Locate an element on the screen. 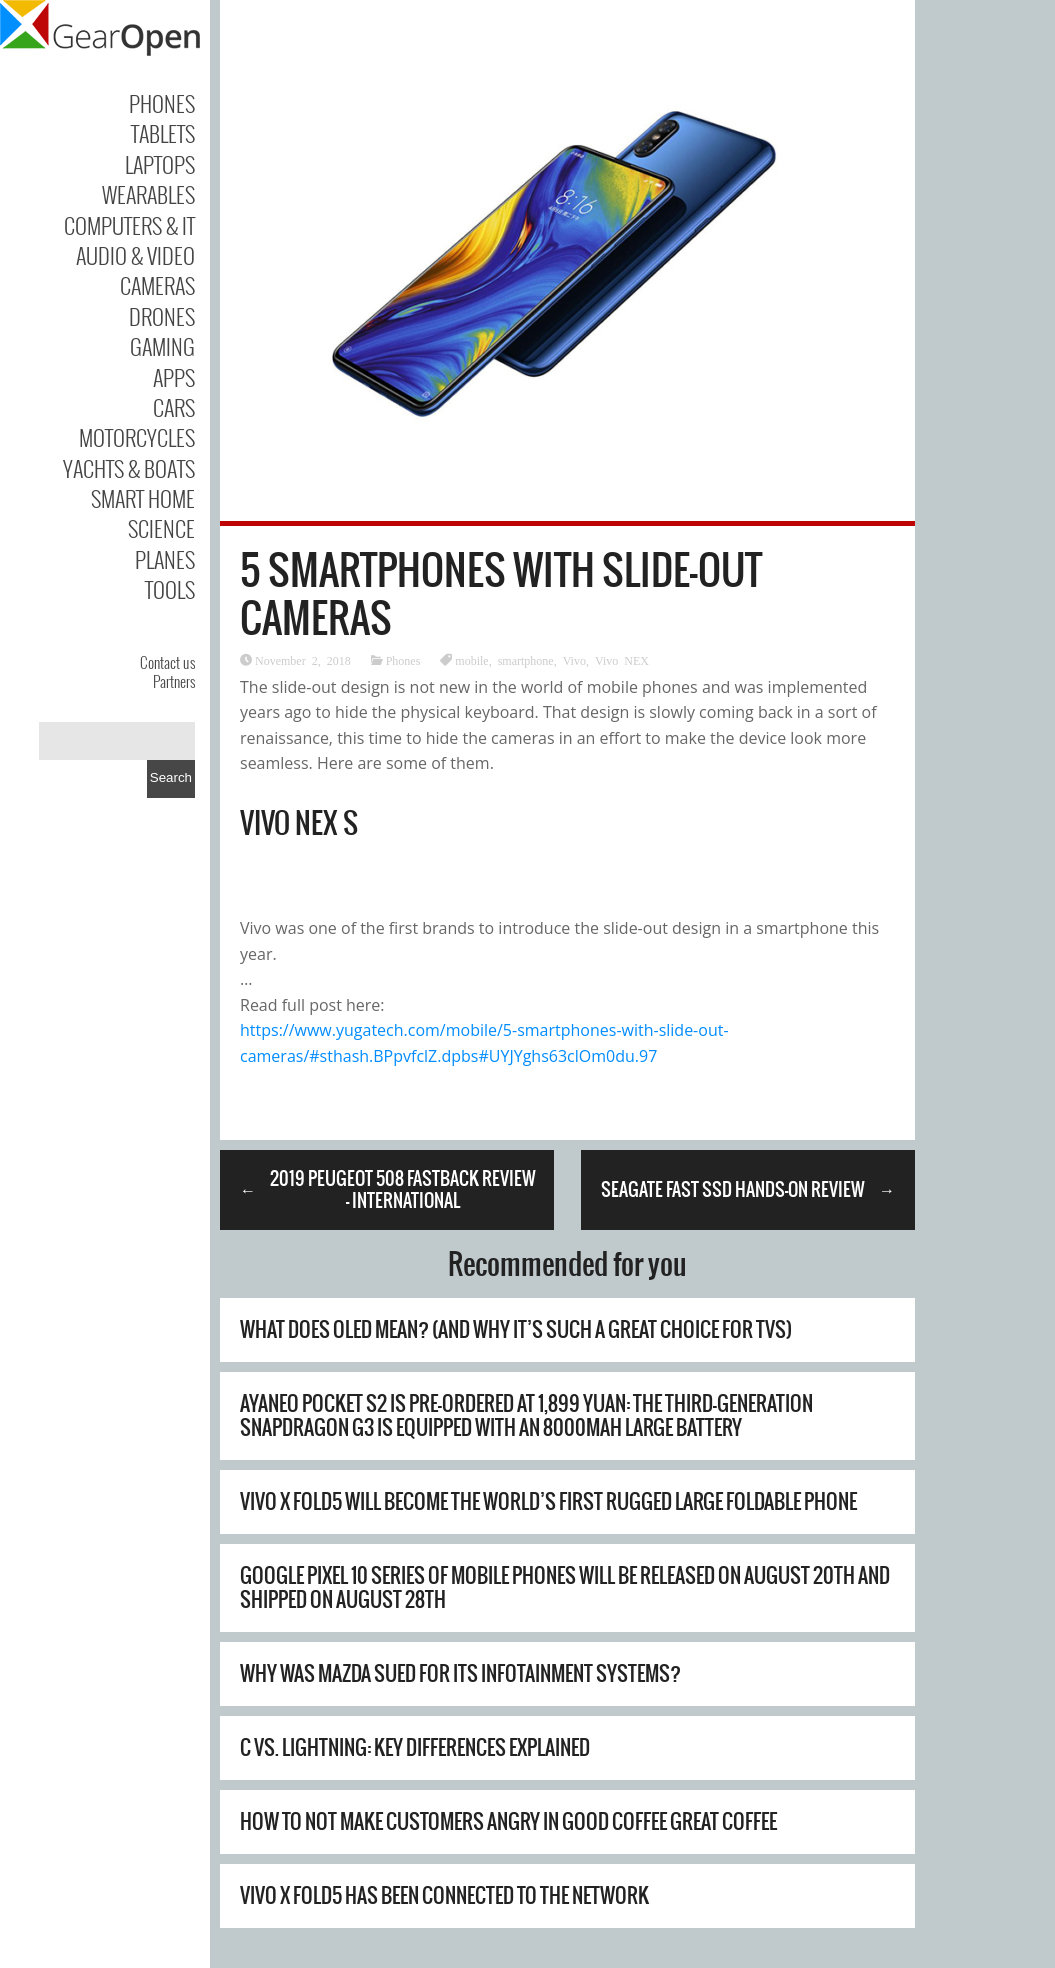  Cameras is located at coordinates (157, 285).